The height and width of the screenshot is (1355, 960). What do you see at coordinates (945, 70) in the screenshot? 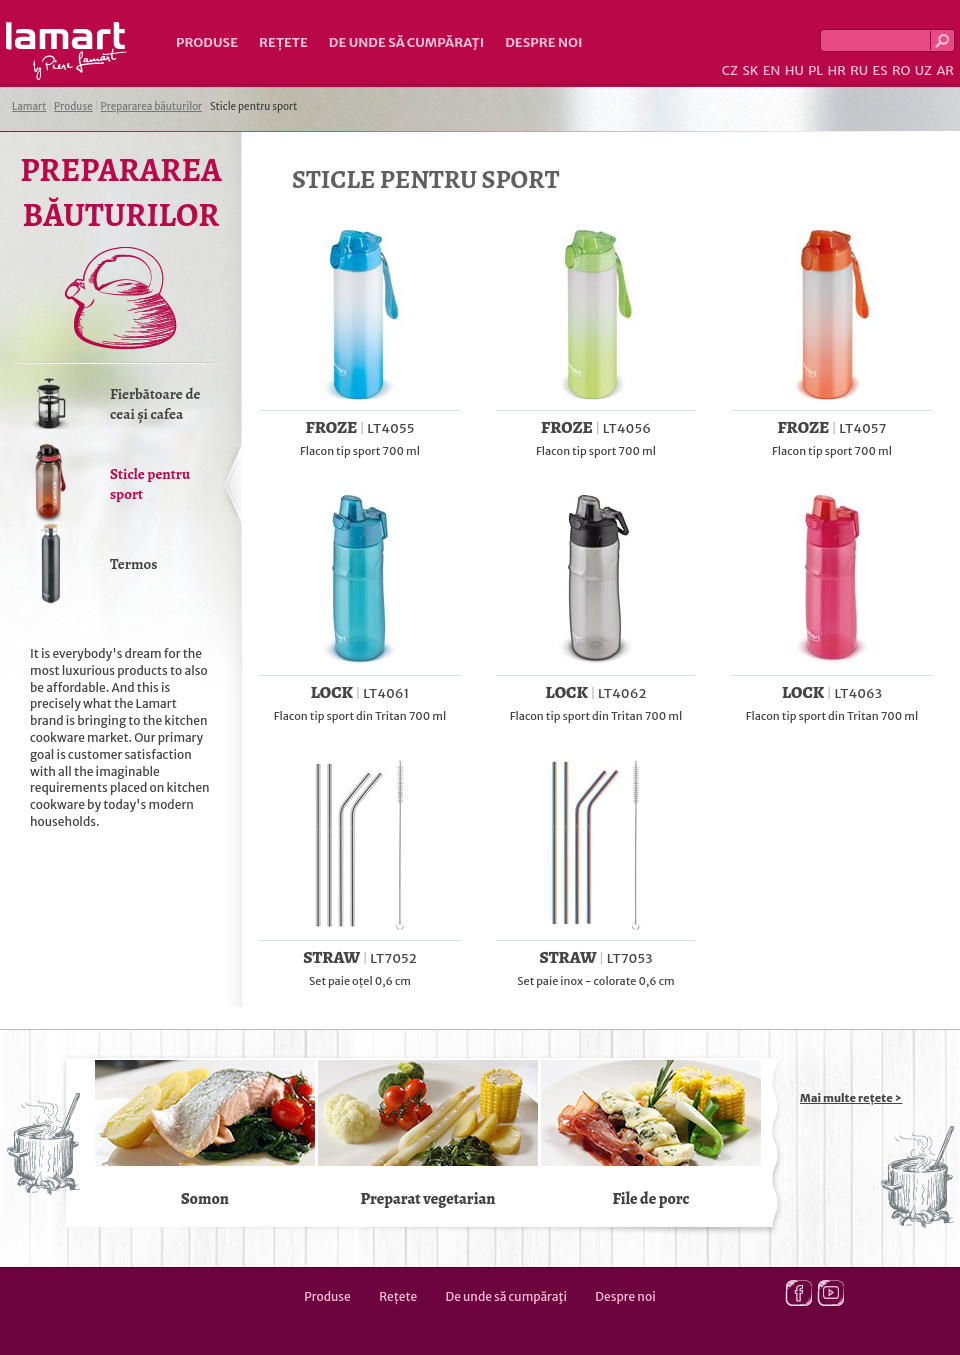
I see `AR` at bounding box center [945, 70].